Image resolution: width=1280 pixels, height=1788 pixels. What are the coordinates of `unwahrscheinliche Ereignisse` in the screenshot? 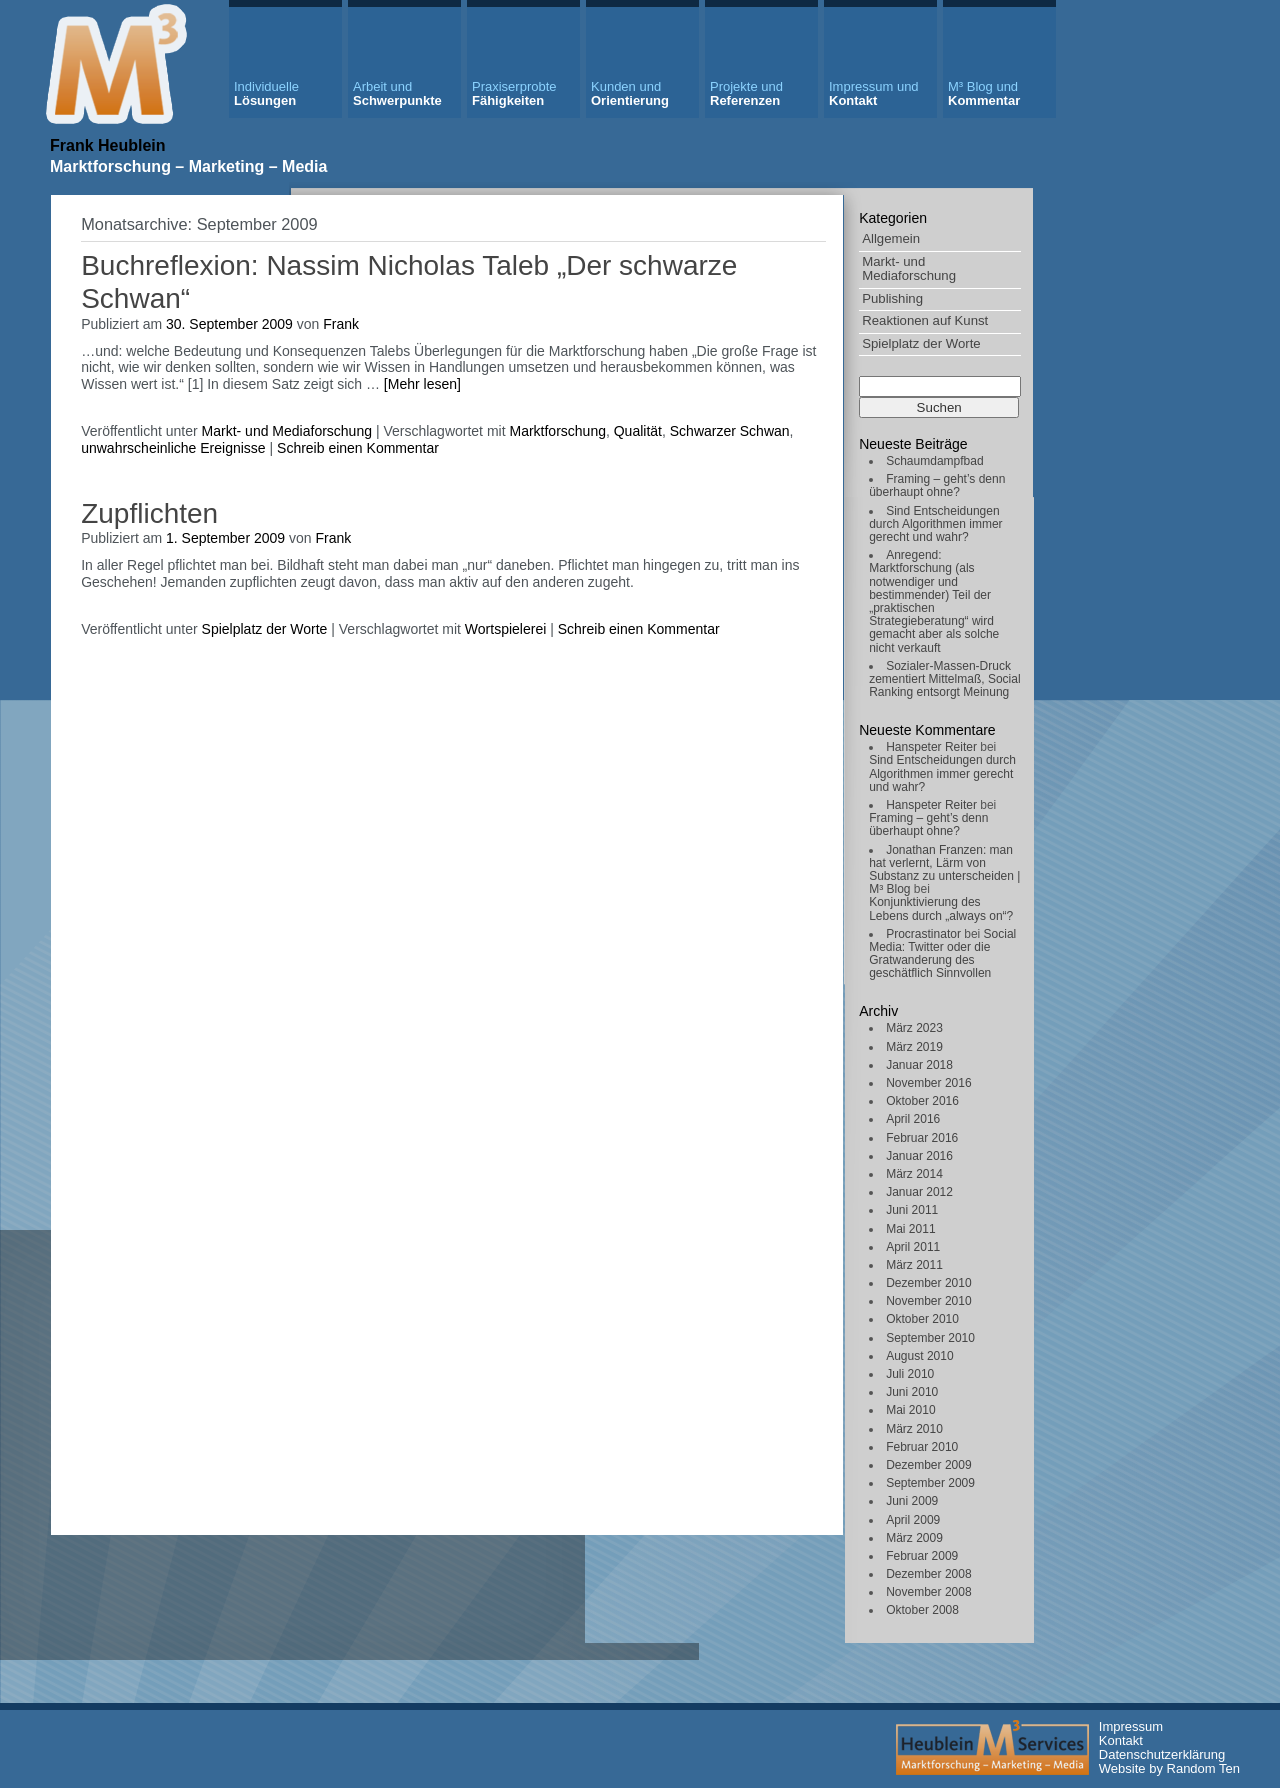 It's located at (173, 448).